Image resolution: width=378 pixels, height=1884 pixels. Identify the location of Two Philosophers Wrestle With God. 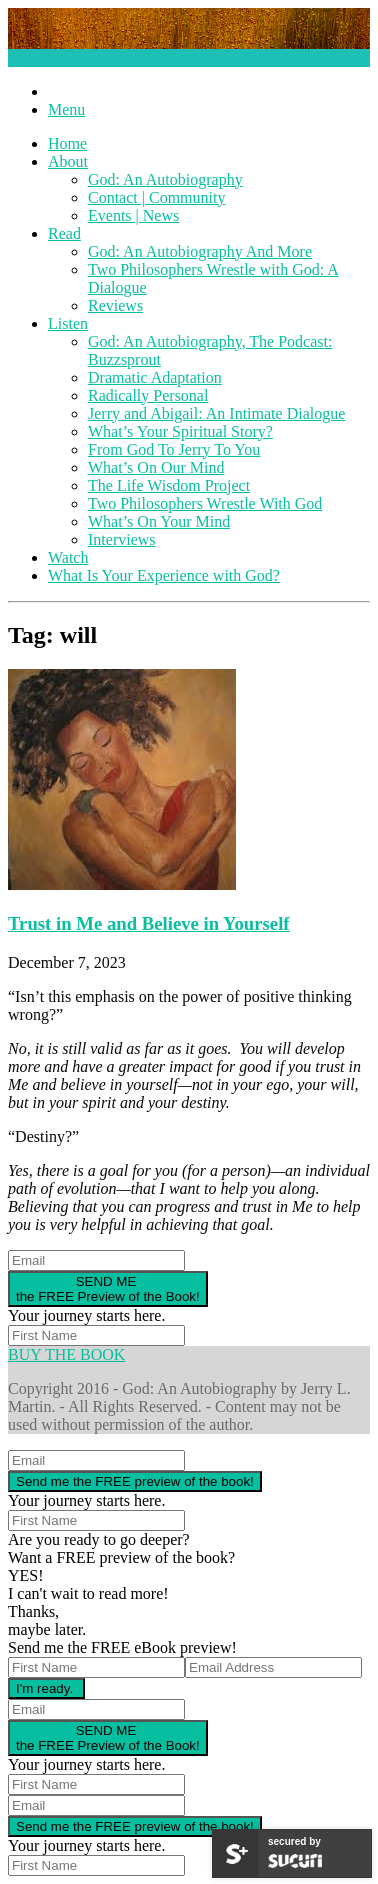
(205, 503).